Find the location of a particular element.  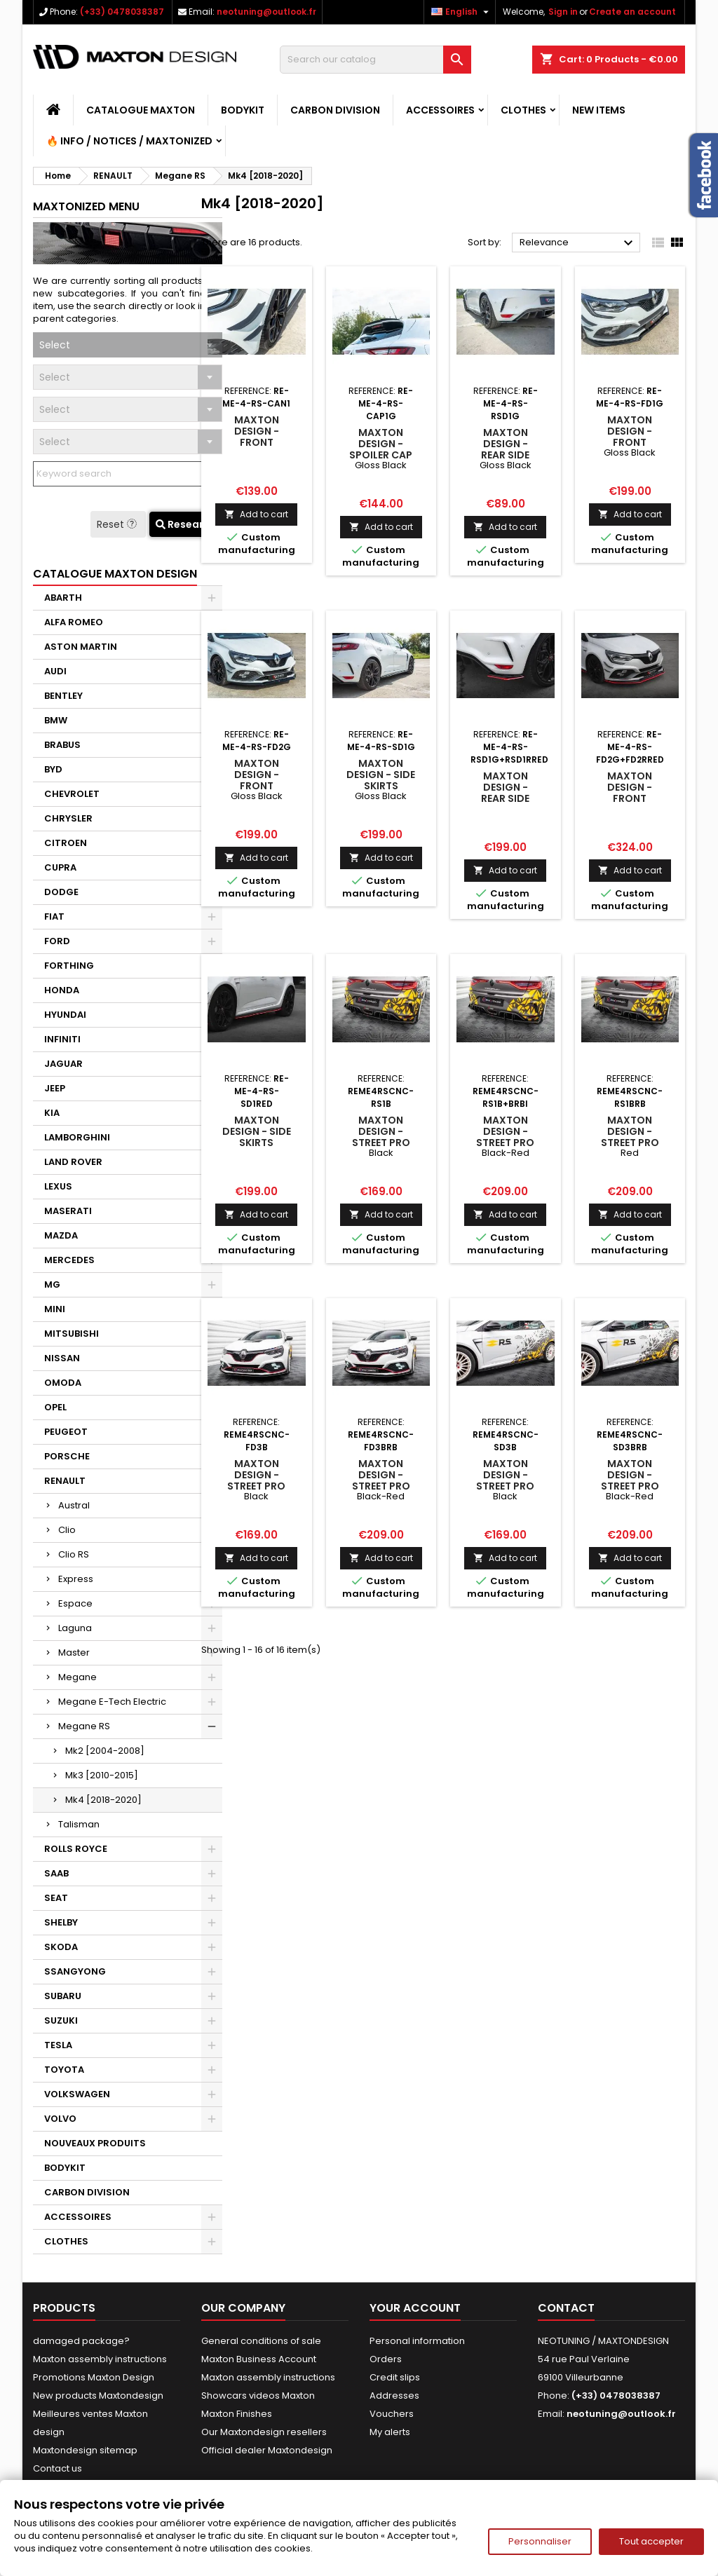

Vouchers is located at coordinates (392, 2413).